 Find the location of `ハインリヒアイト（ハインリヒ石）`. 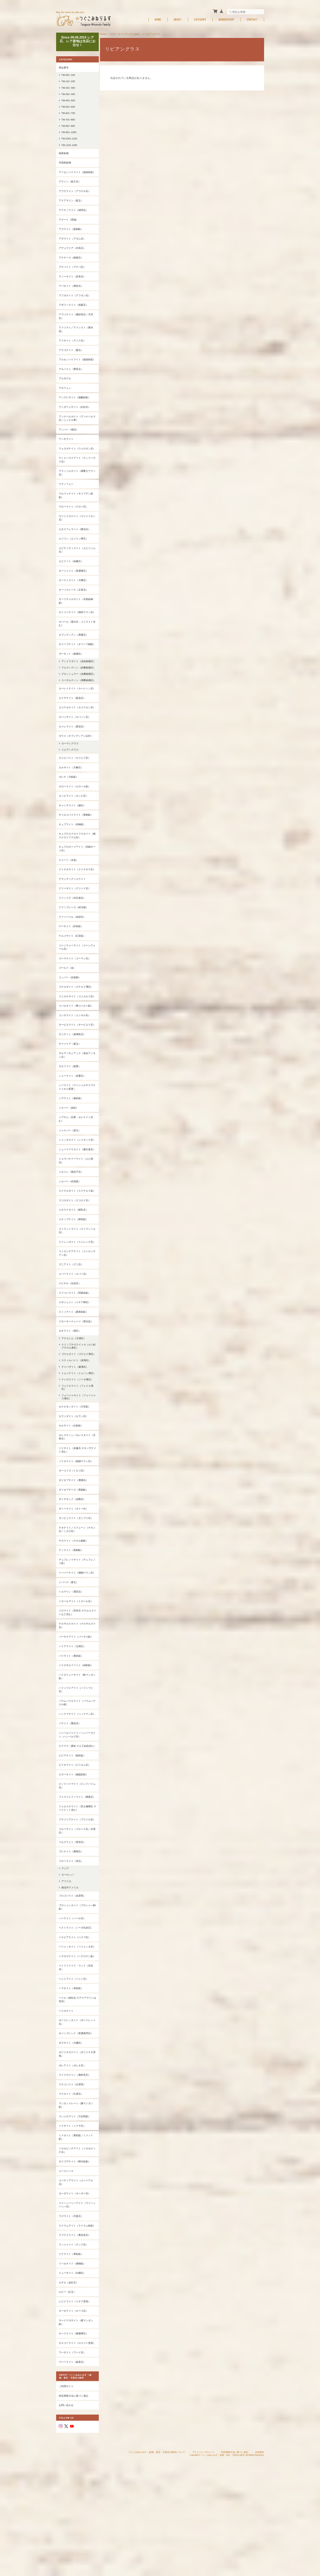

ハインリヒアイト（ハインリヒ石） is located at coordinates (76, 1764).